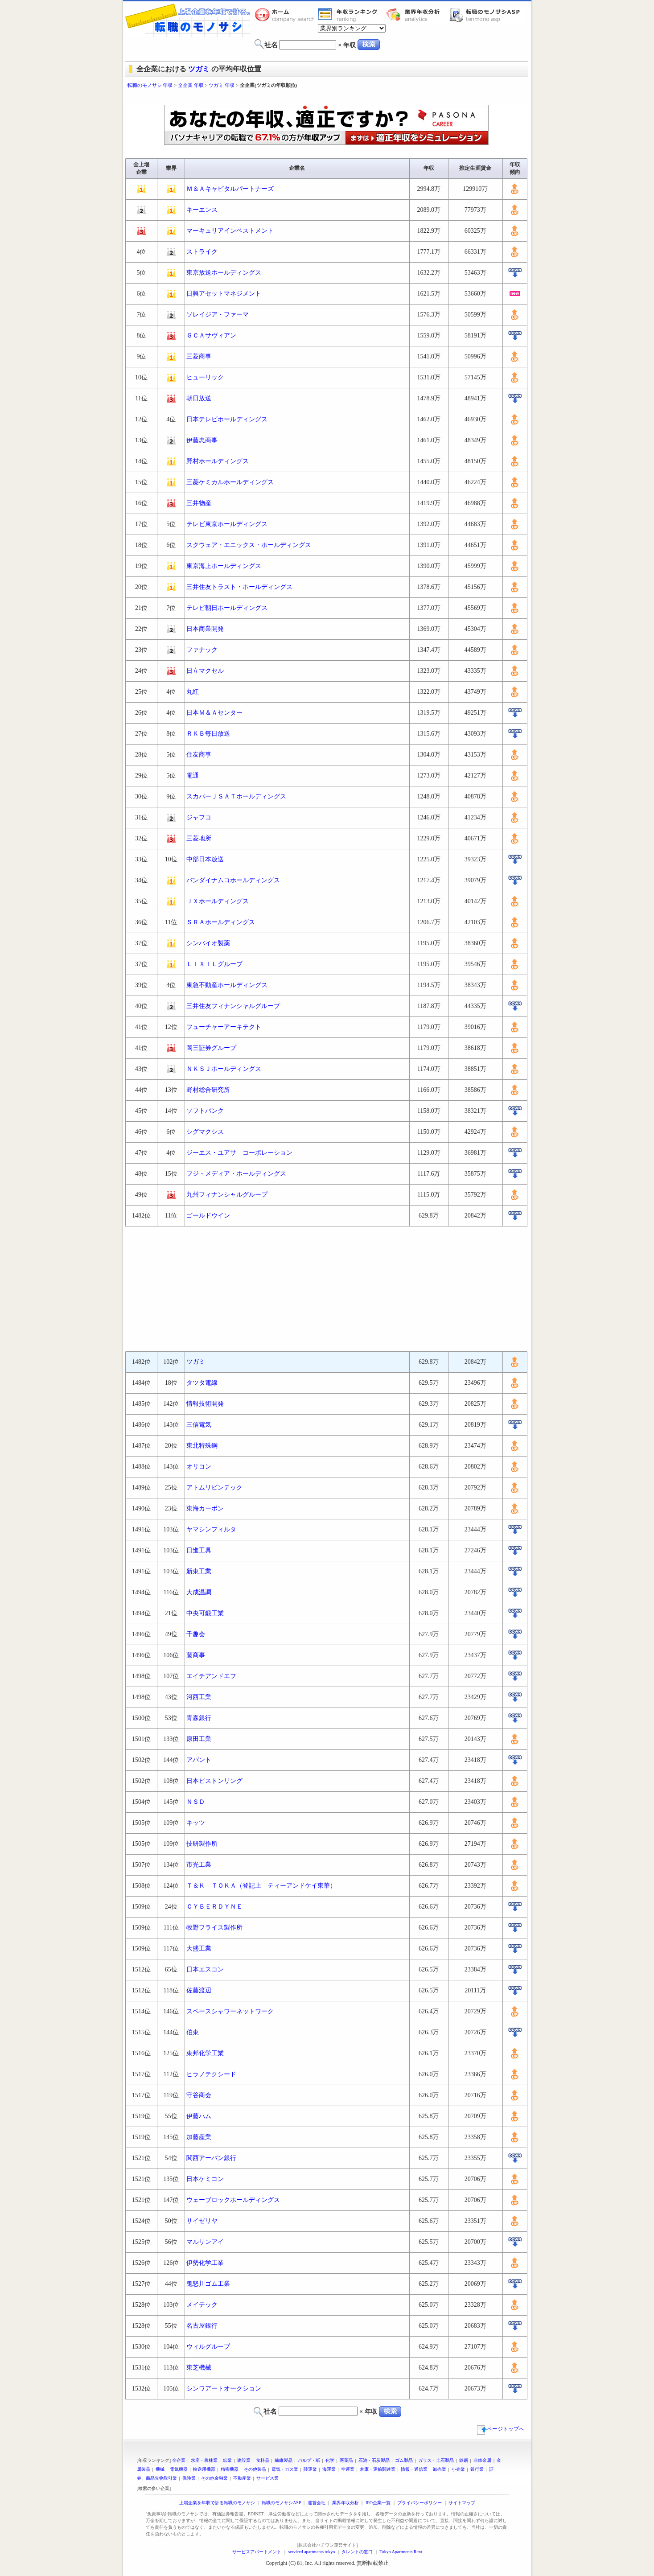 Image resolution: width=654 pixels, height=2576 pixels. I want to click on 転職のモノサシ 年収, so click(150, 85).